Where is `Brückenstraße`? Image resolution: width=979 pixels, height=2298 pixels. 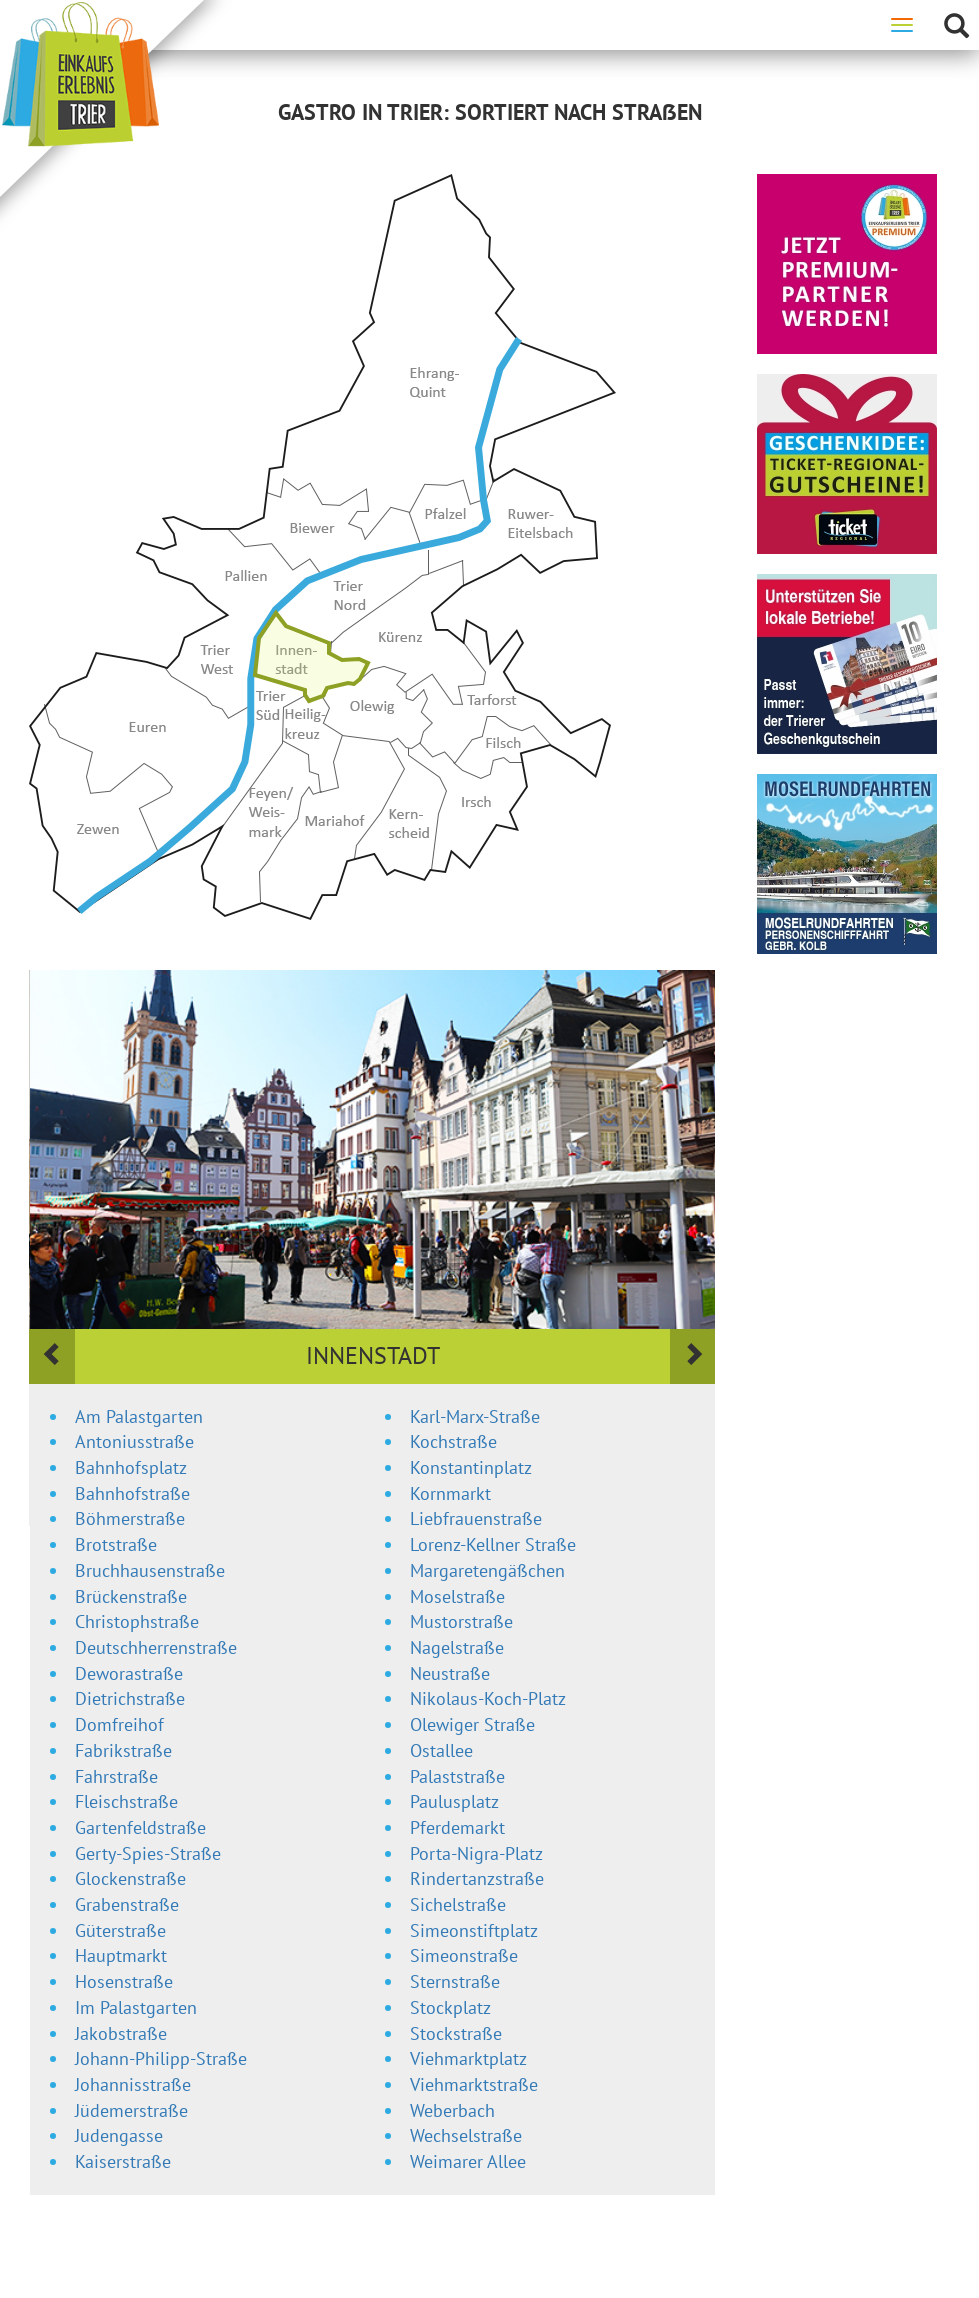
Brückenstraße is located at coordinates (131, 1596).